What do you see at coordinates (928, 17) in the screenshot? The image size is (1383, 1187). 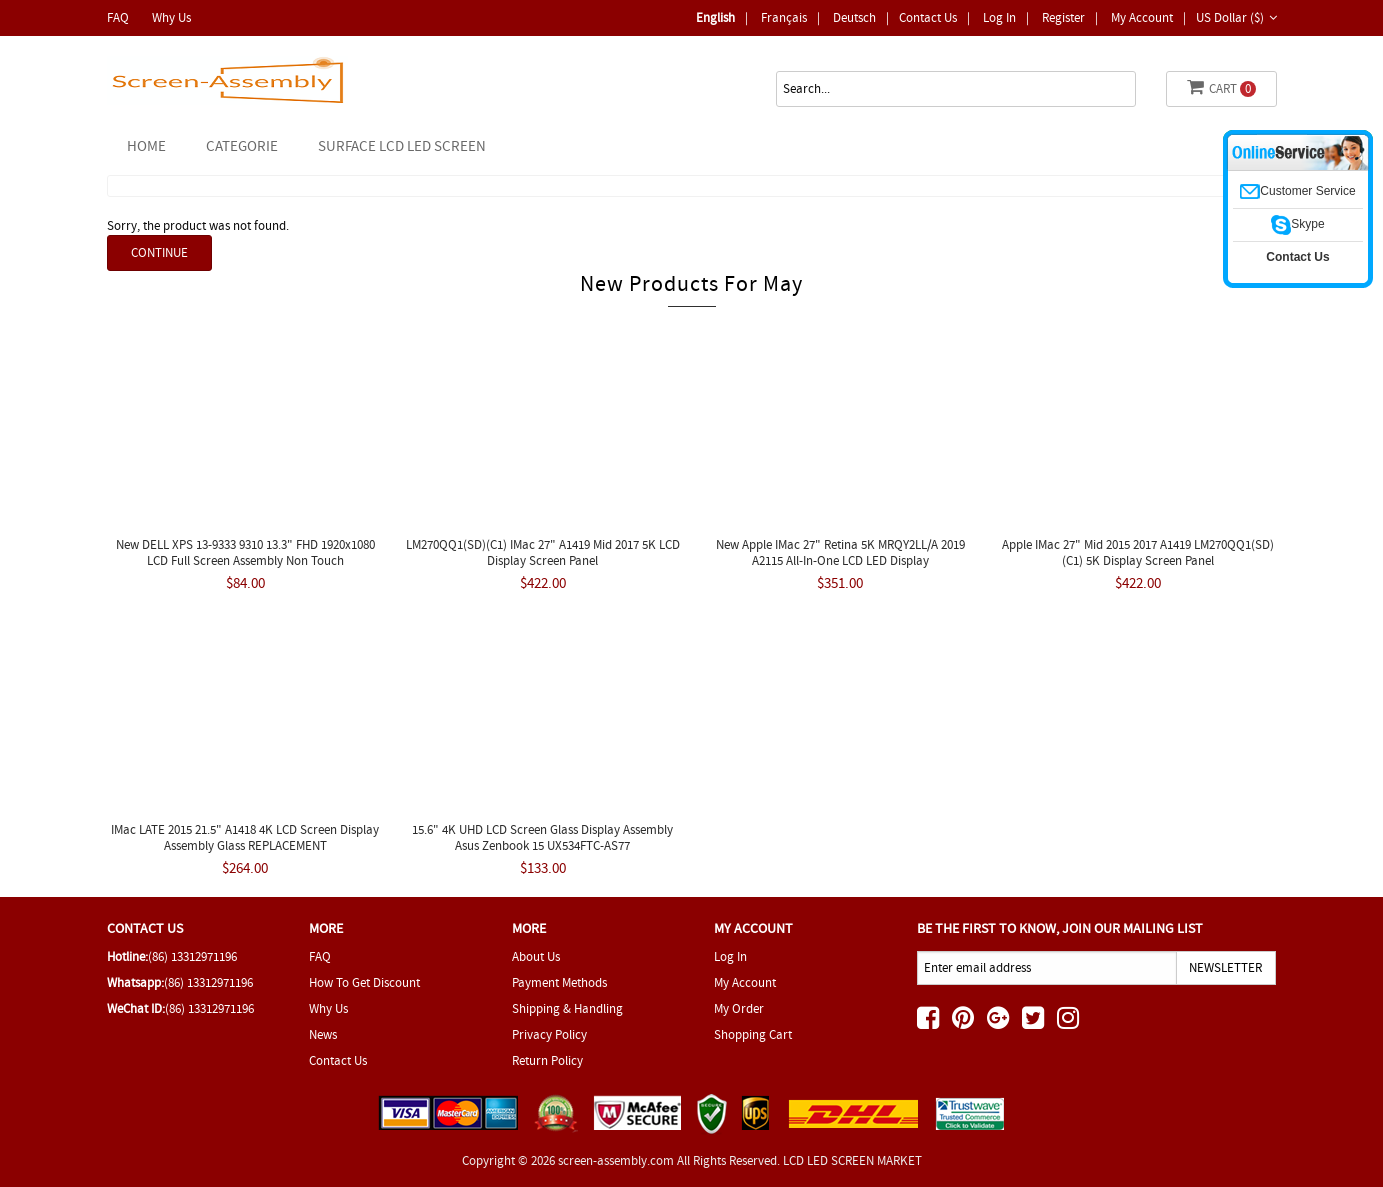 I see `Contact Us` at bounding box center [928, 17].